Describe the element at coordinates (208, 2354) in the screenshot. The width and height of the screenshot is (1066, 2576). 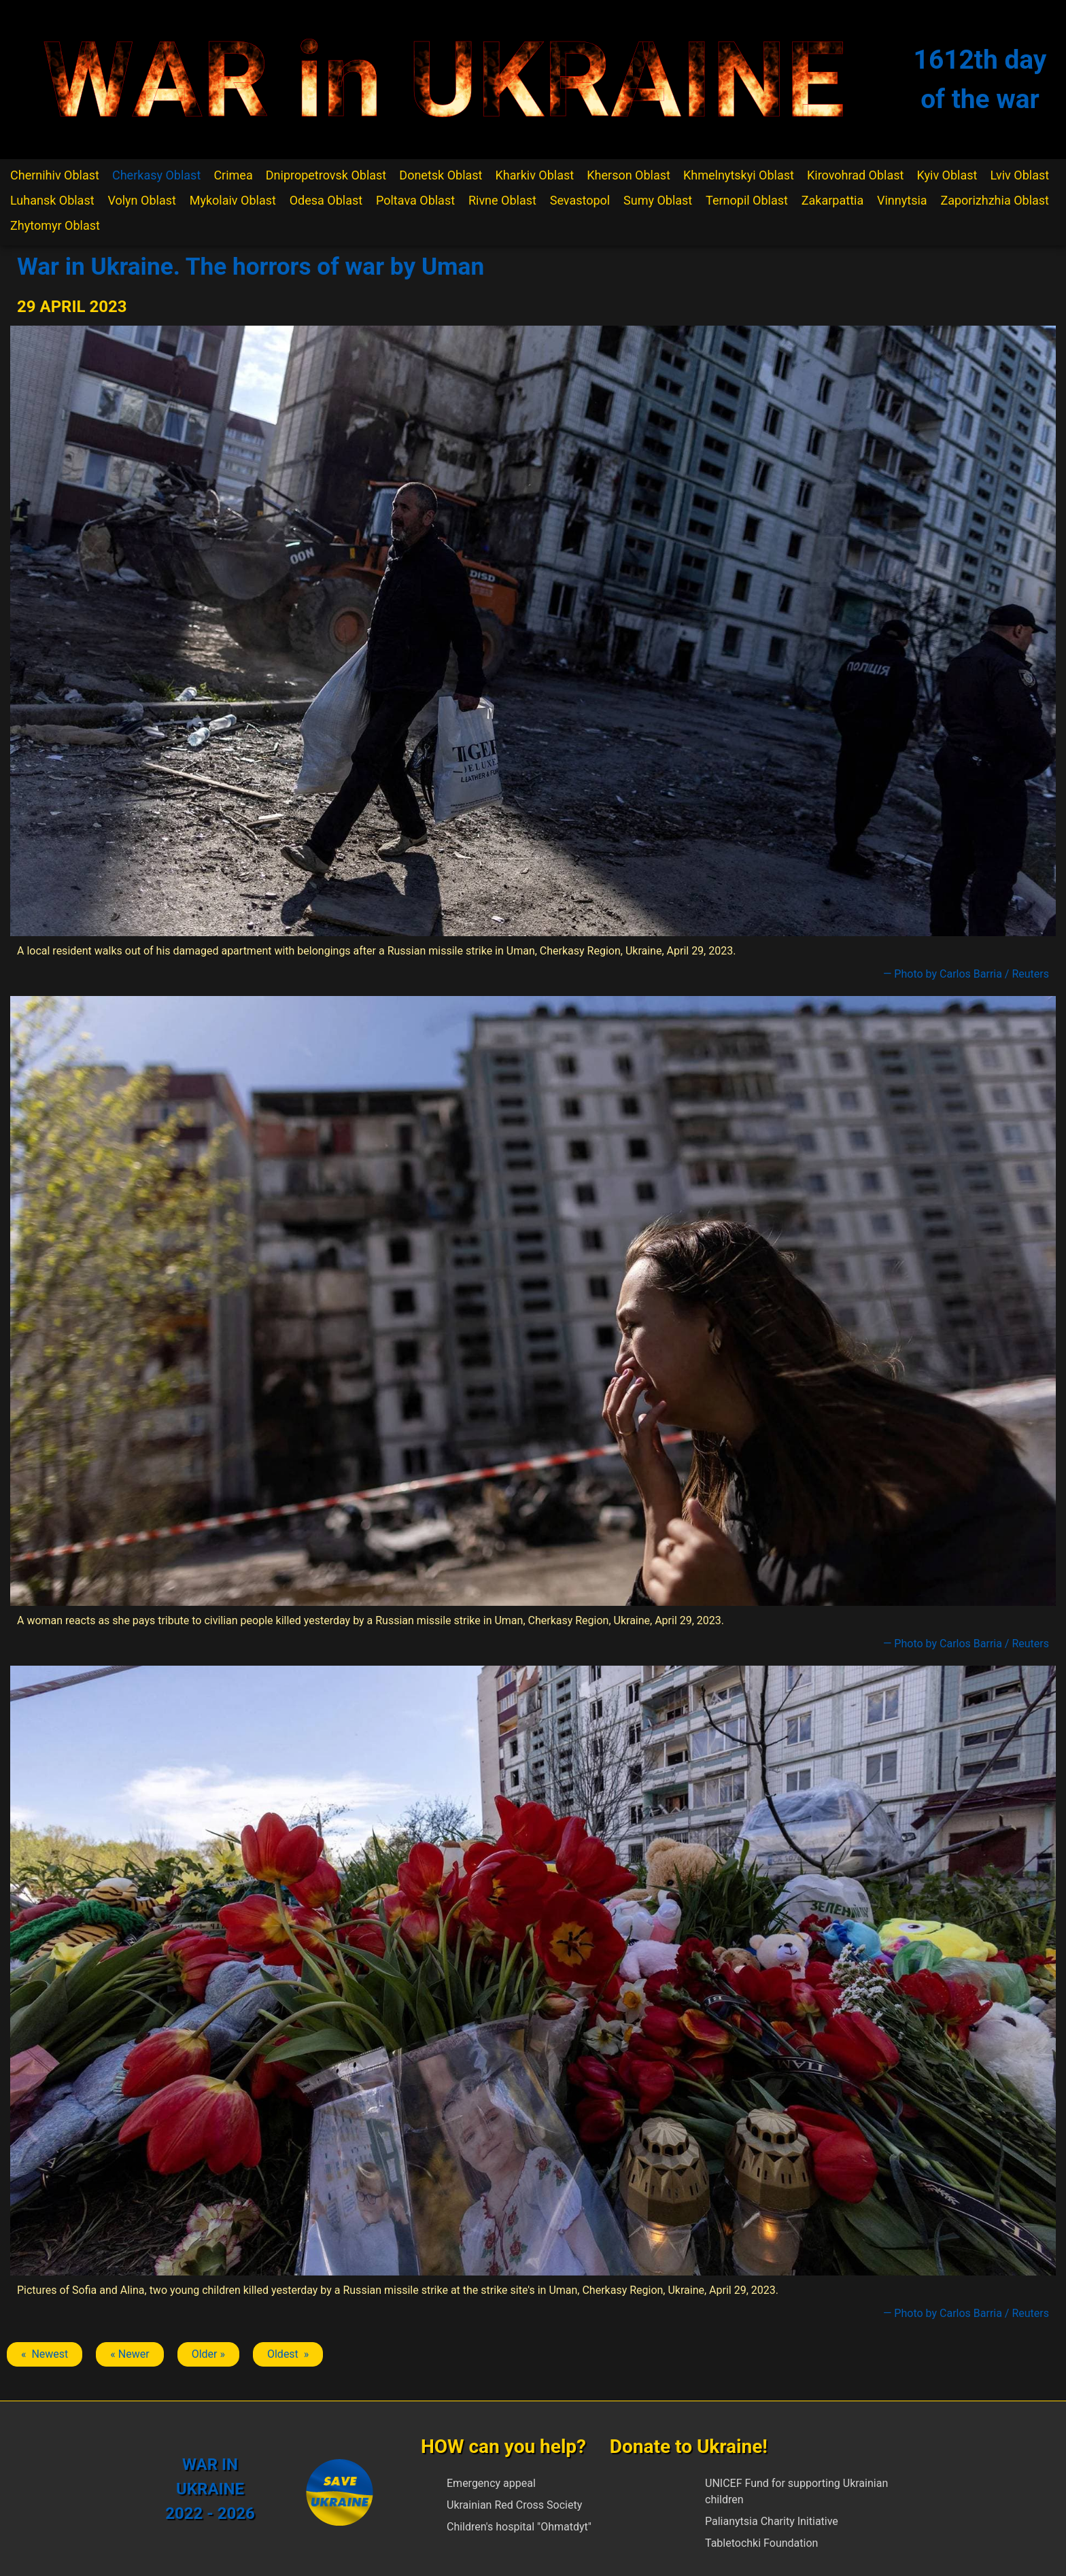
I see `Older » [Next article: Uman]` at that location.